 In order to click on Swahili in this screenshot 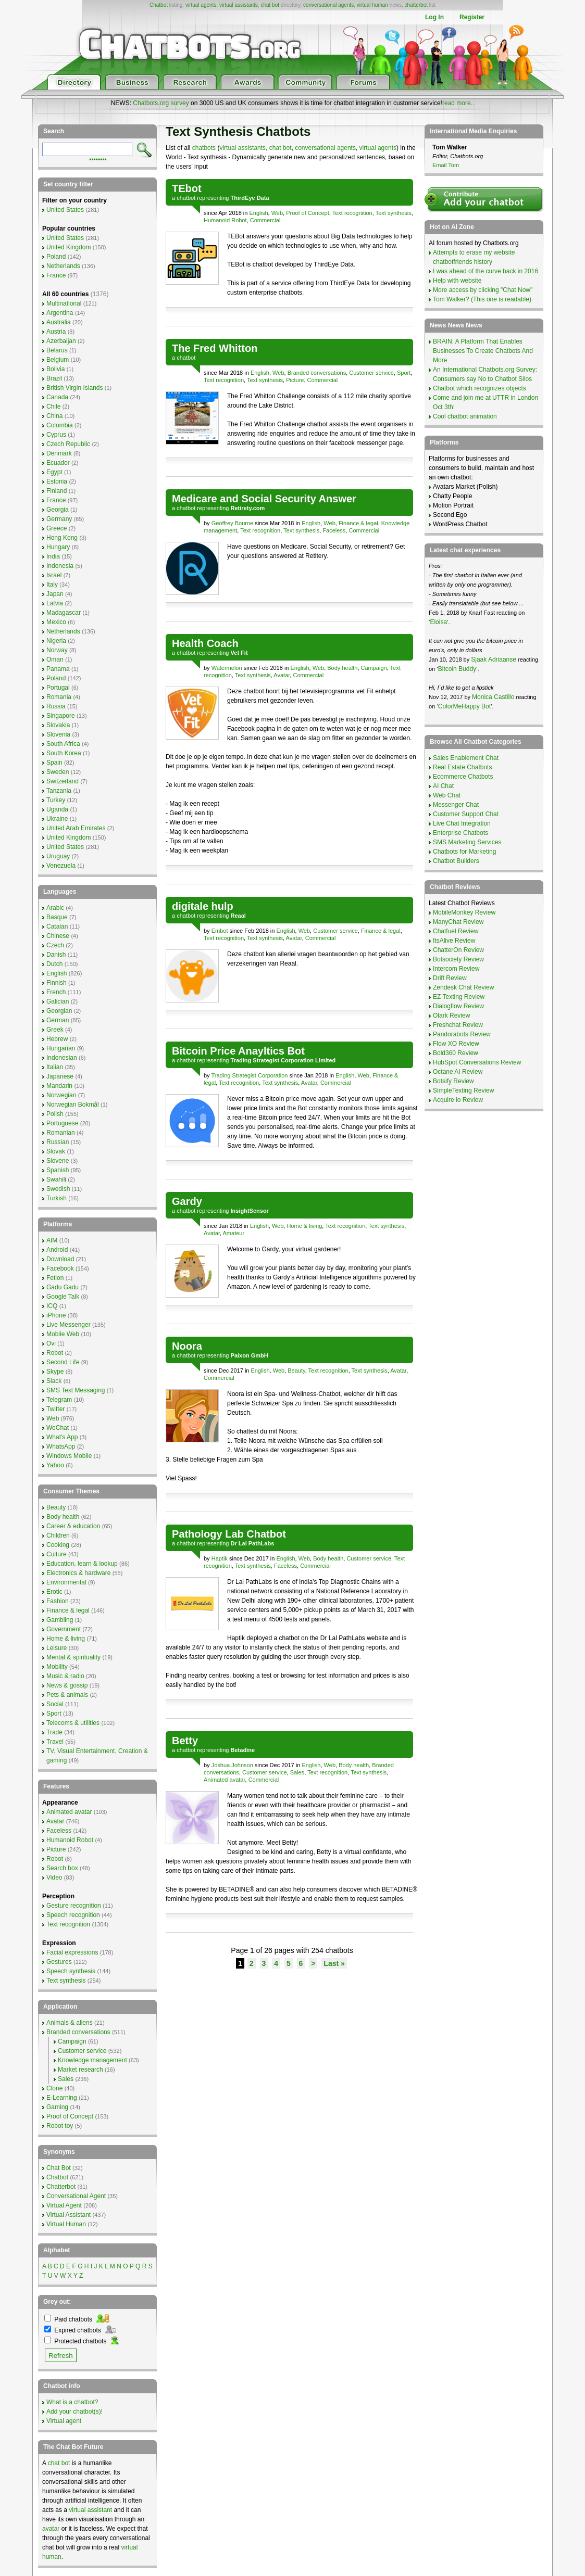, I will do `click(56, 1179)`.